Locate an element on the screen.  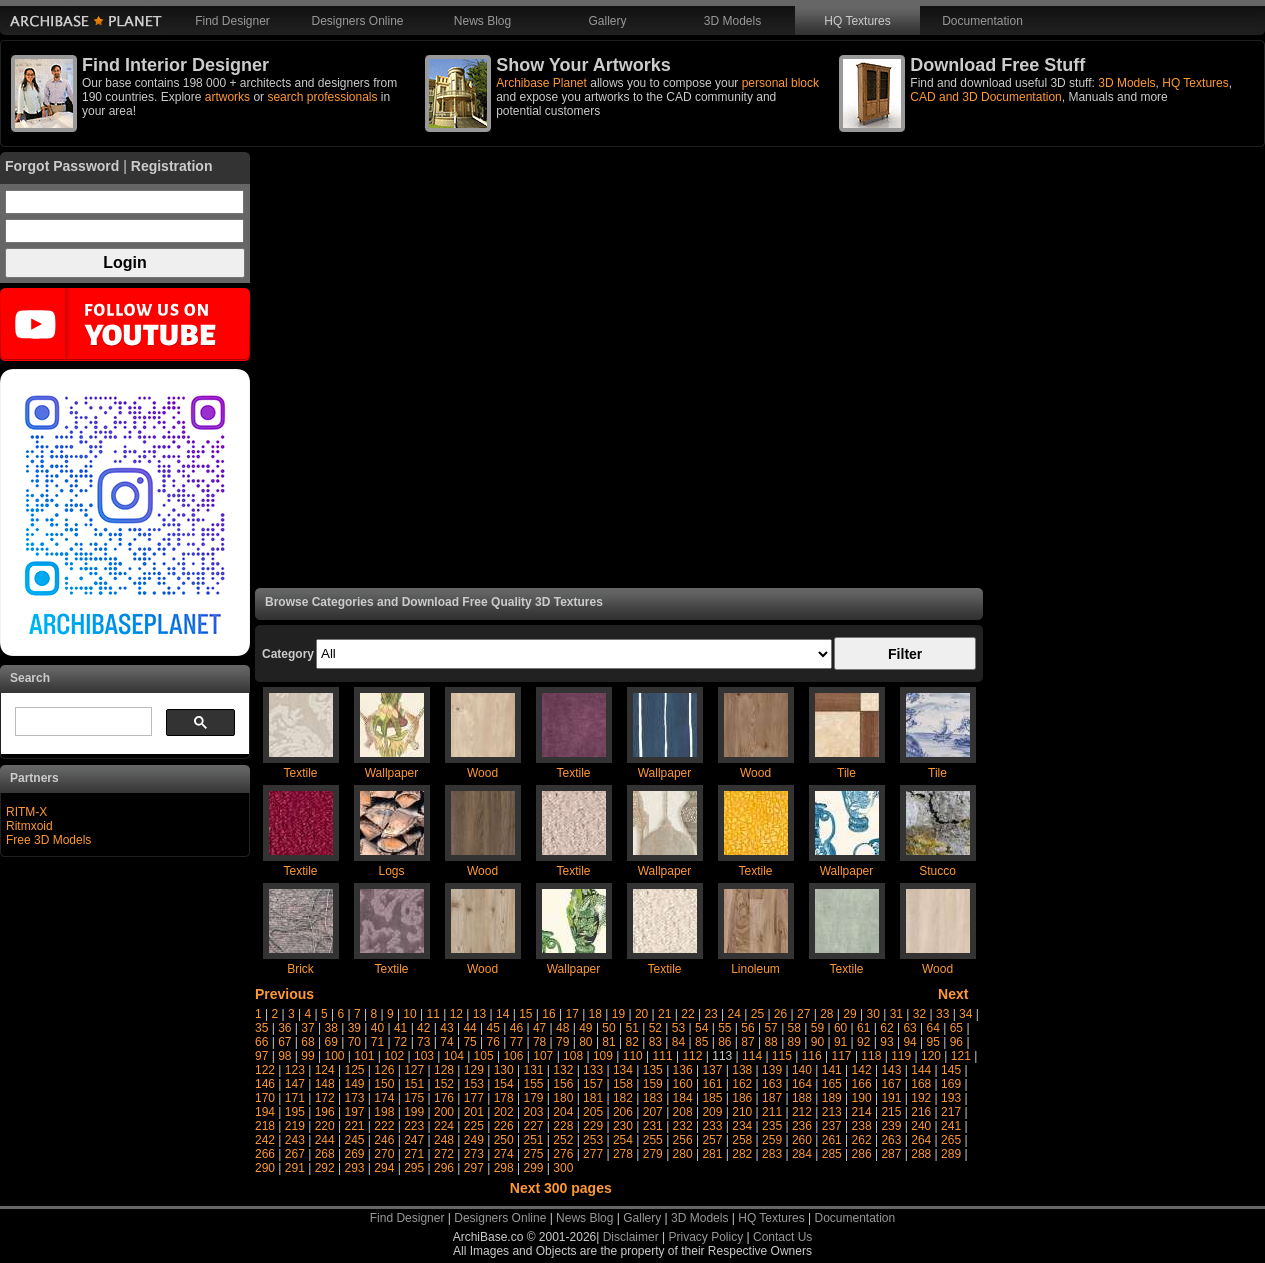
50 is located at coordinates (608, 1028).